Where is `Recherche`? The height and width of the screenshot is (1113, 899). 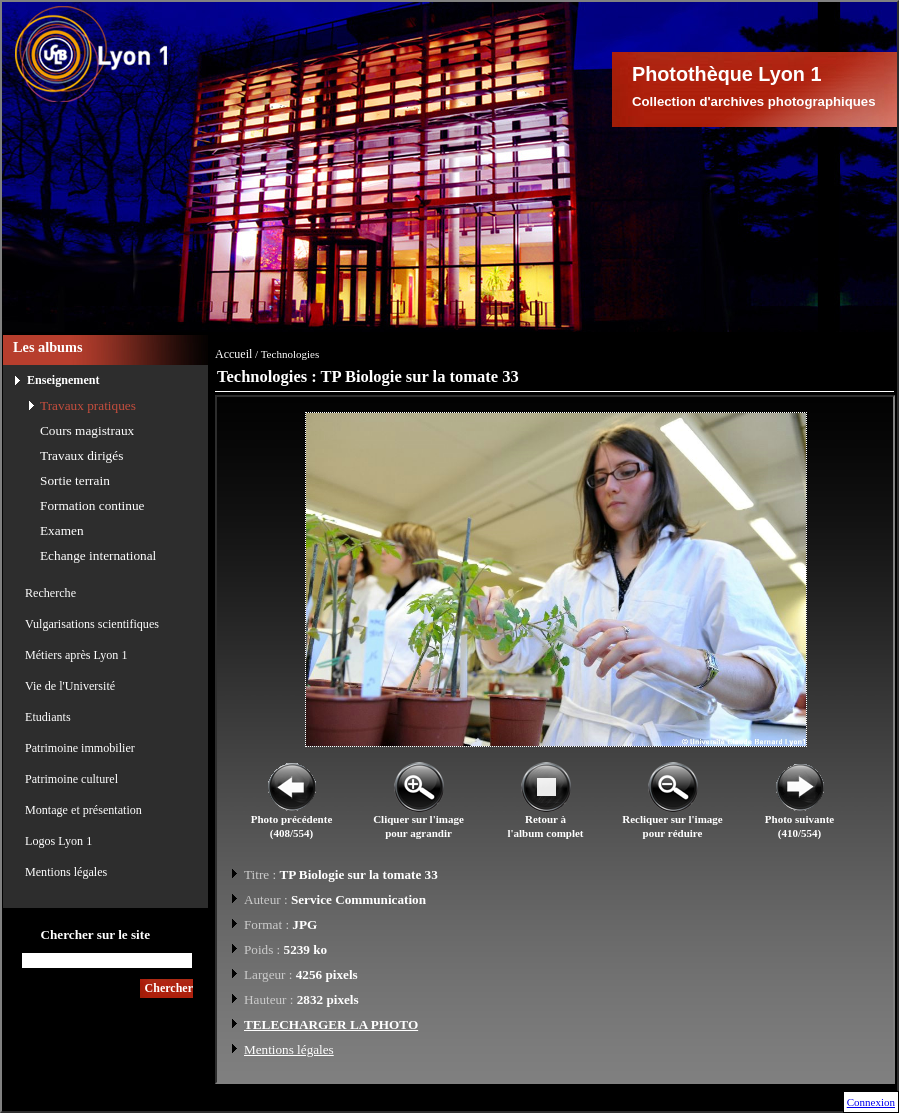 Recherche is located at coordinates (50, 593).